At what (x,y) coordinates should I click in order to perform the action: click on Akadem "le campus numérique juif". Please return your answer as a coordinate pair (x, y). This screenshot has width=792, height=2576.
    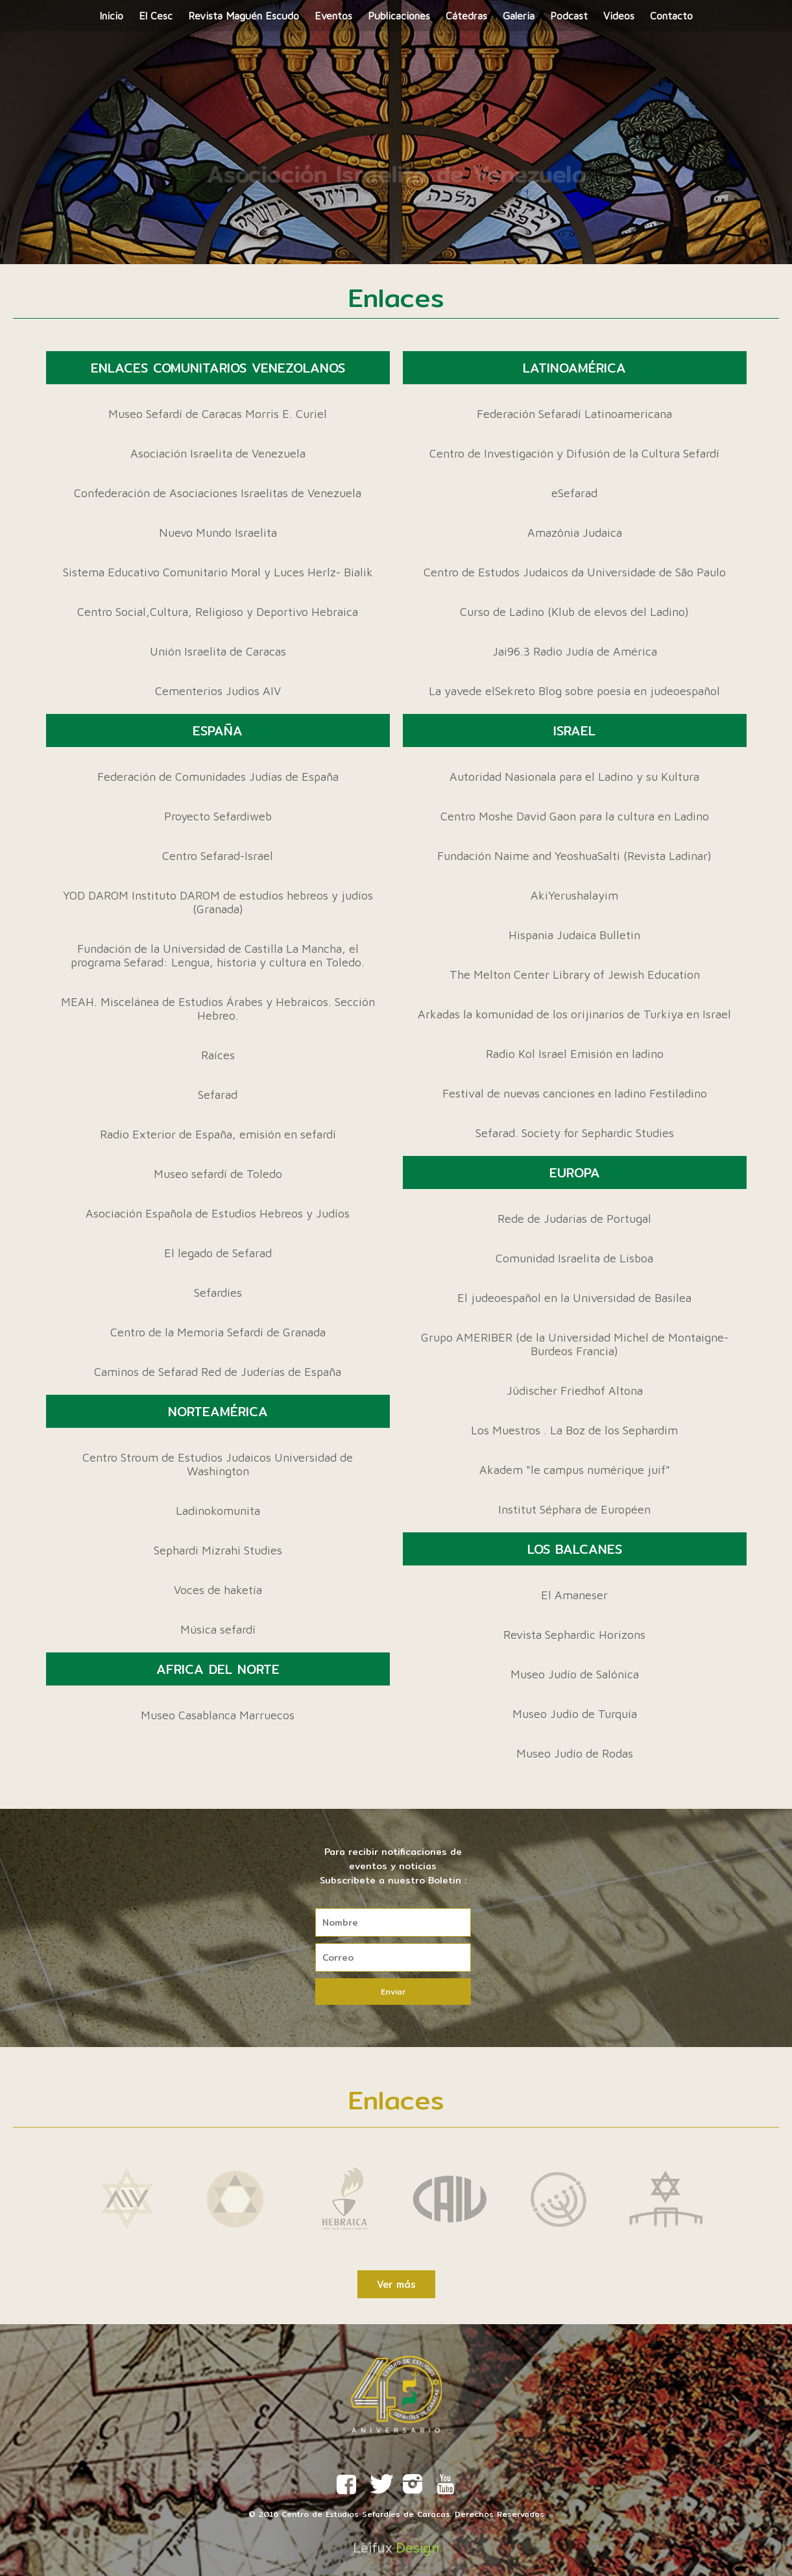
    Looking at the image, I should click on (574, 1470).